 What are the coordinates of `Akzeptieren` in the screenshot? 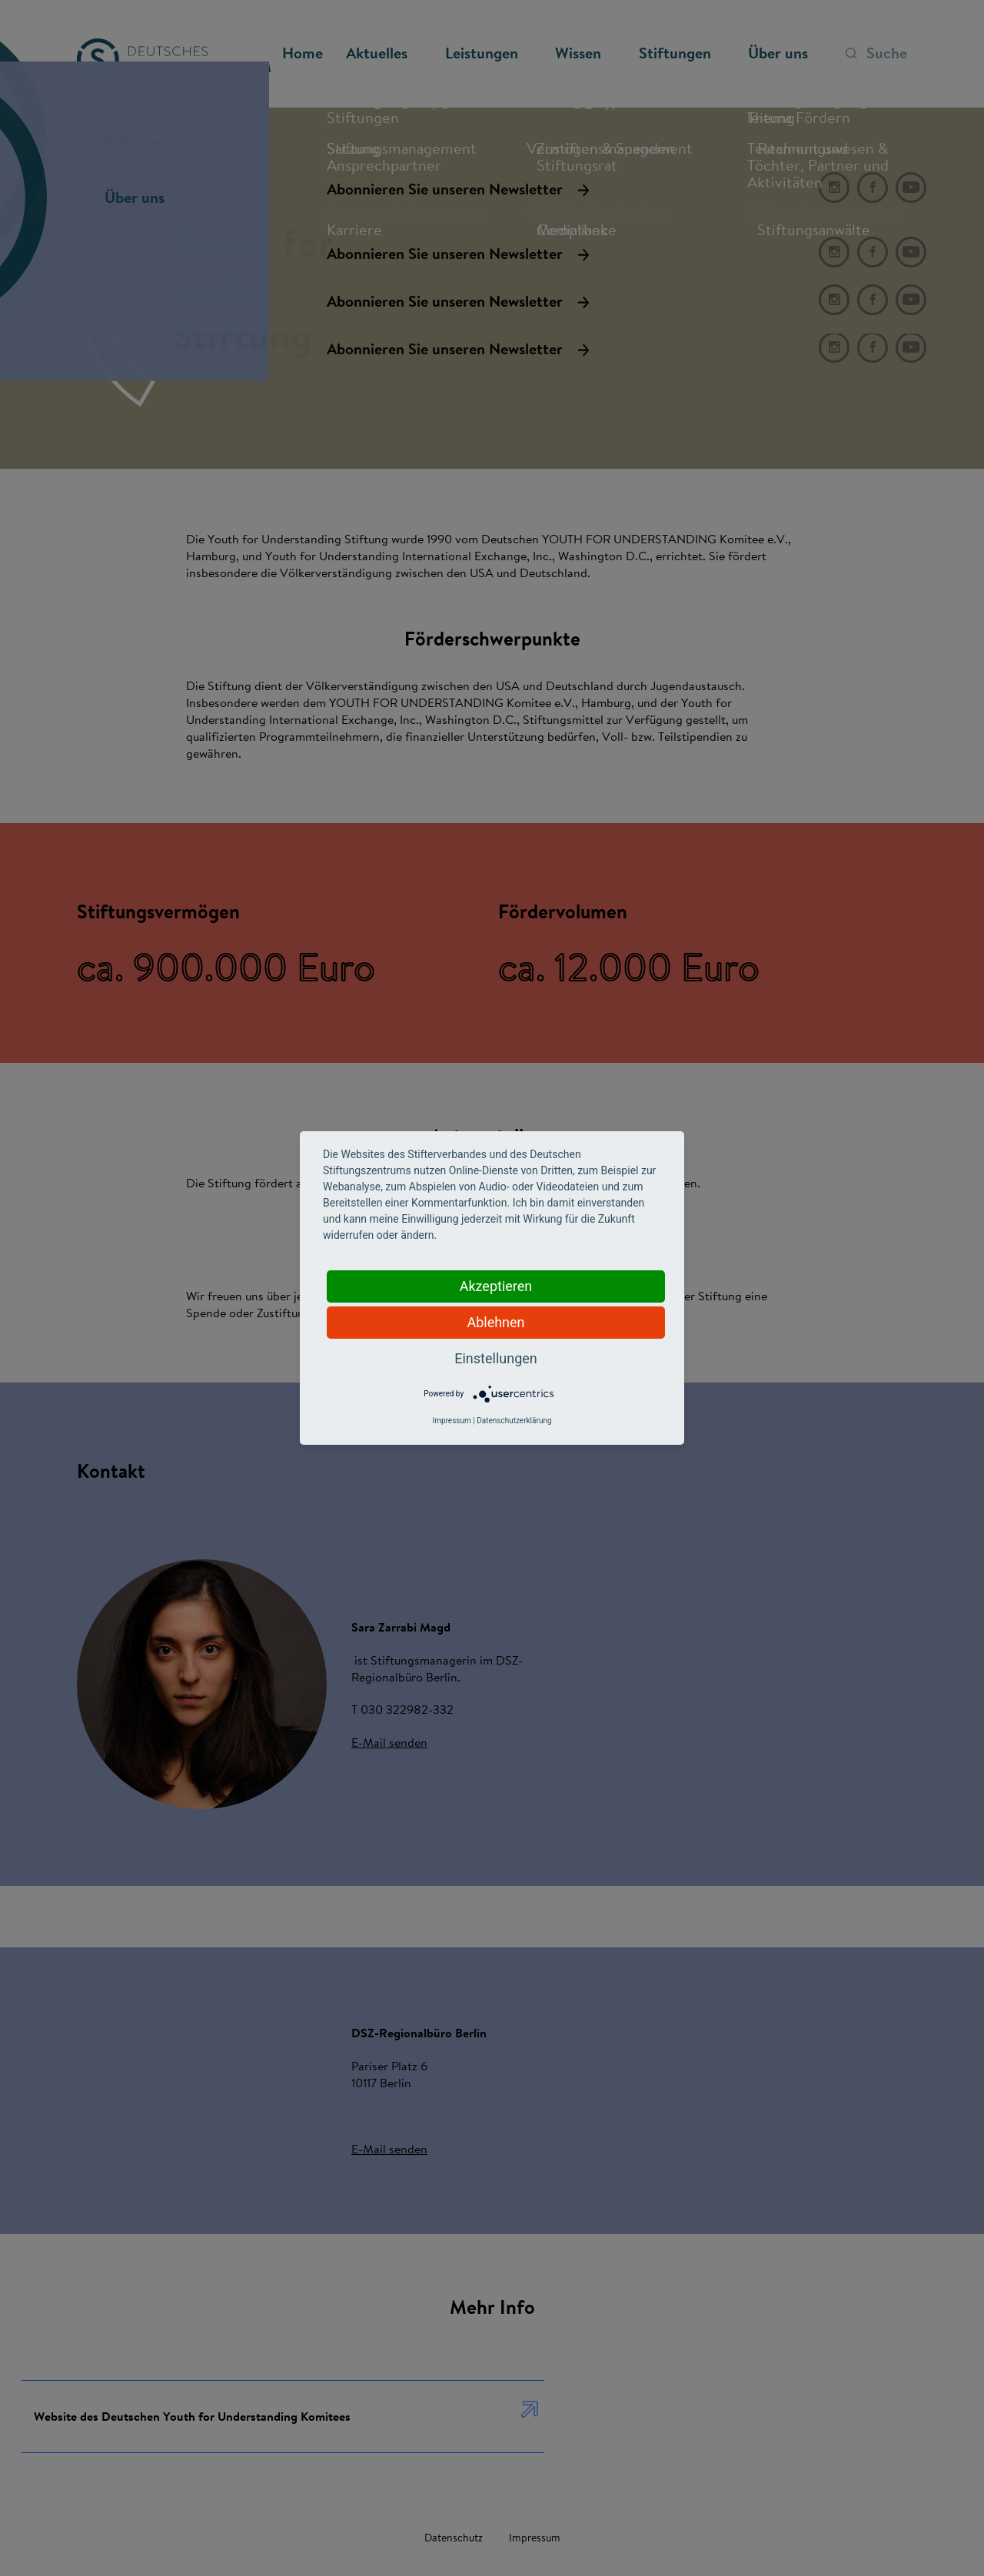 It's located at (496, 1286).